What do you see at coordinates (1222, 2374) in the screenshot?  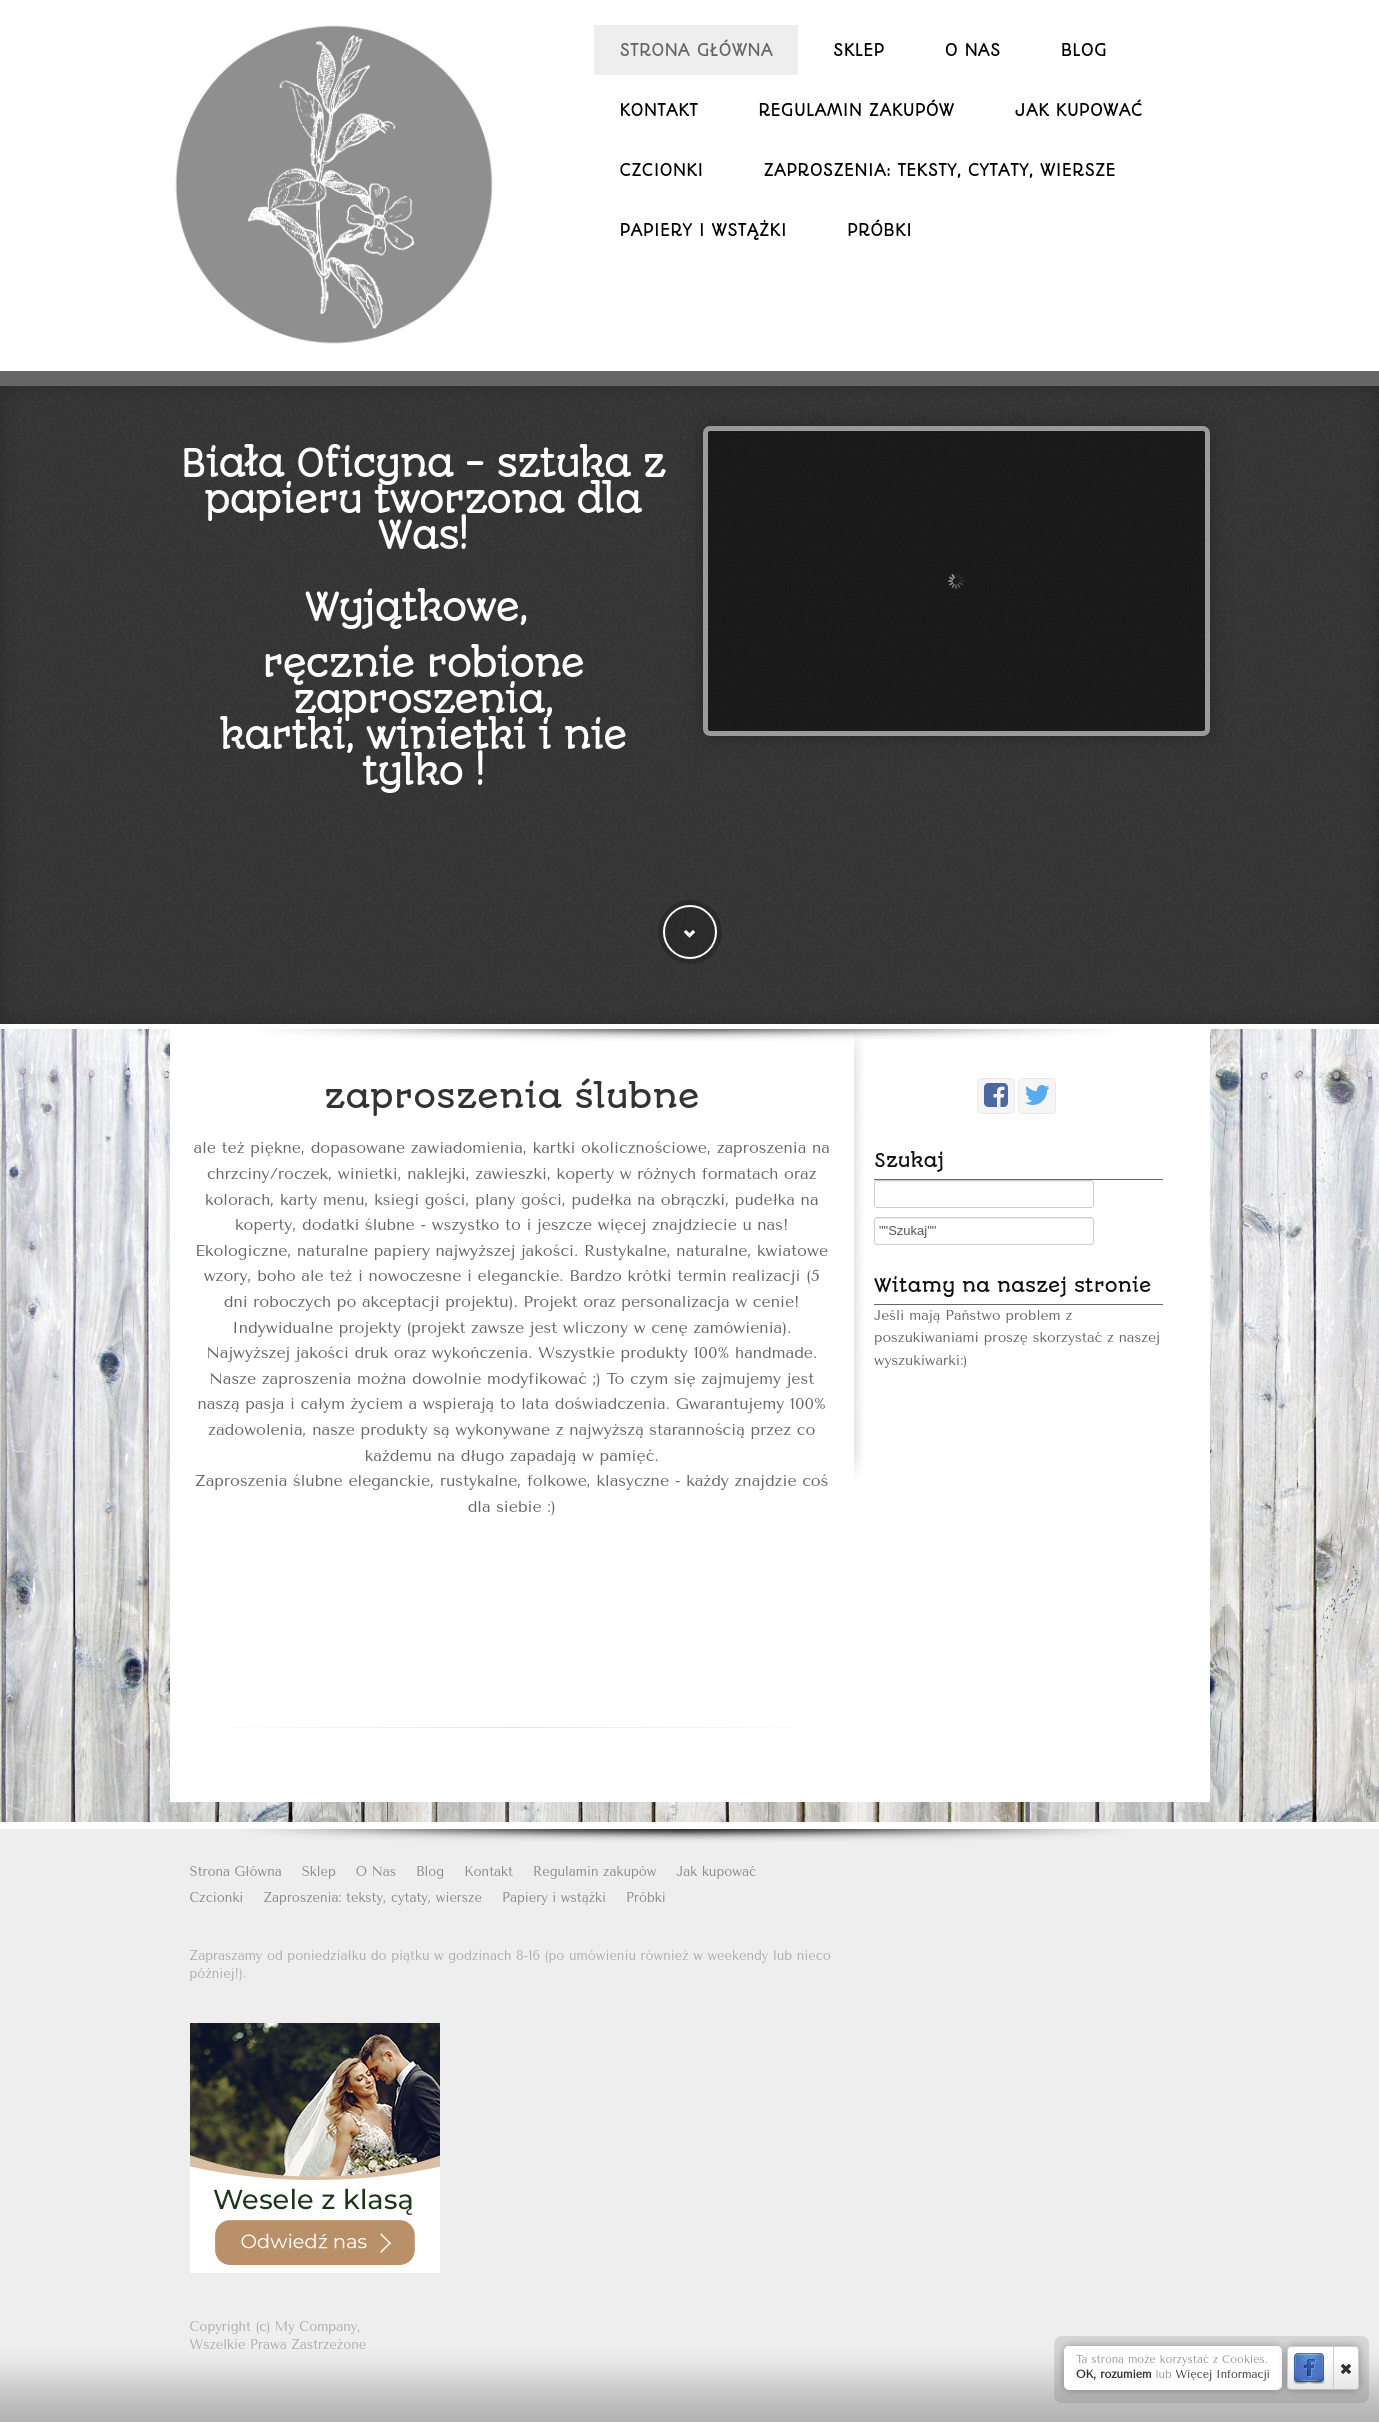 I see `Więcej Informacji` at bounding box center [1222, 2374].